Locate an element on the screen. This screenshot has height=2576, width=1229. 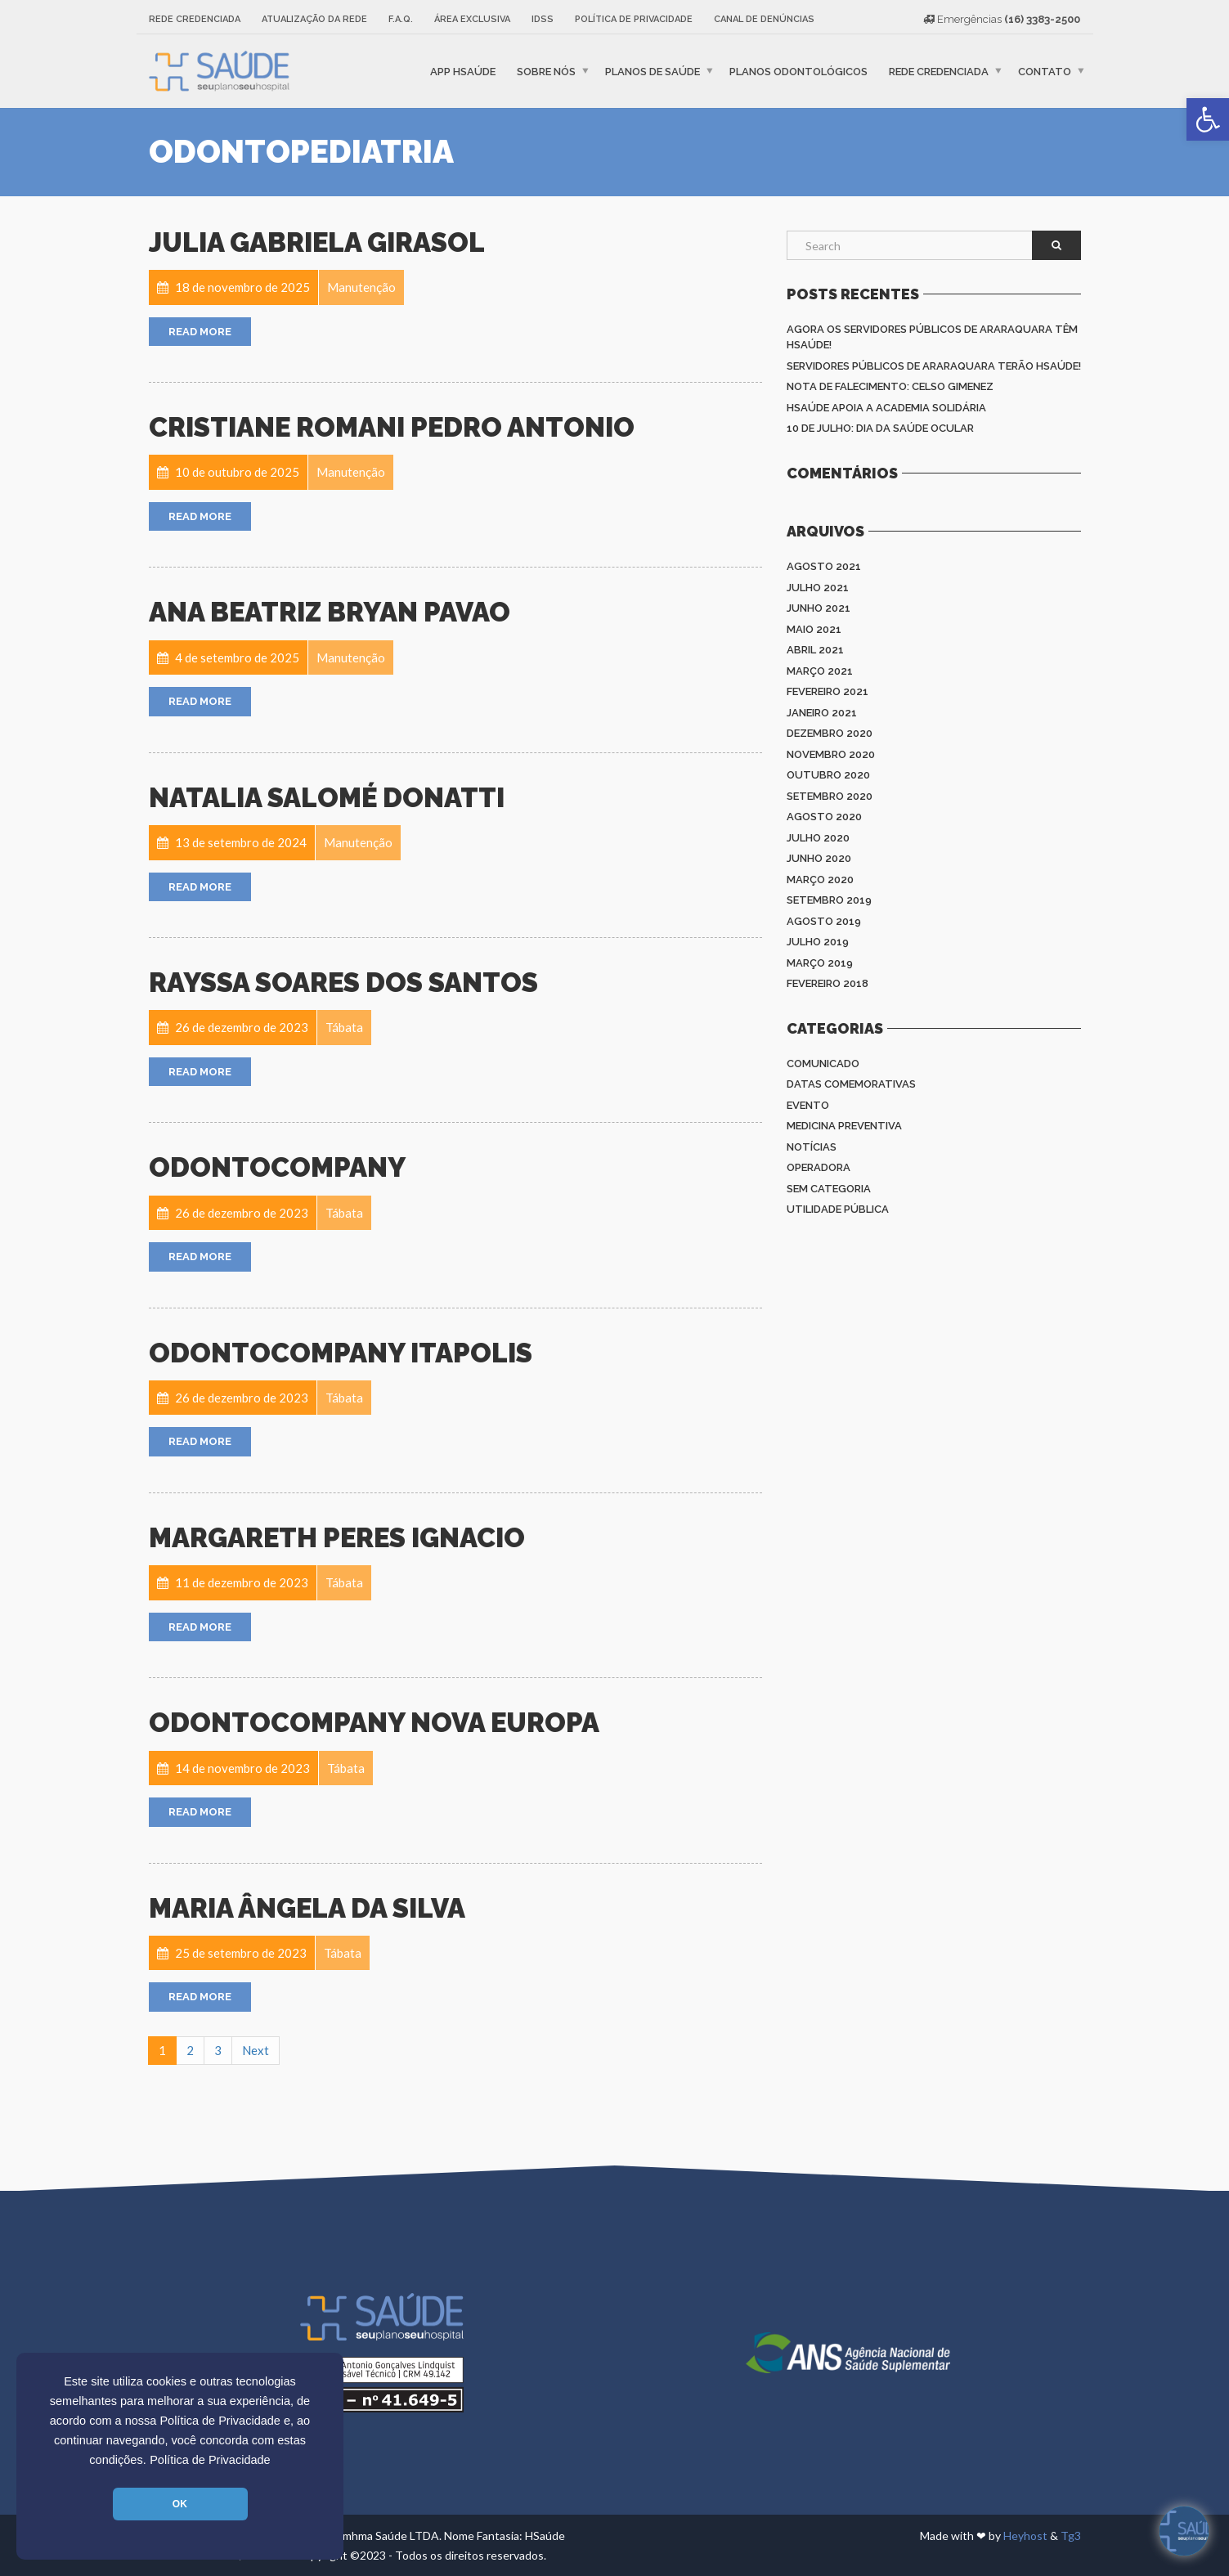
Planos Odontológicos [link] is located at coordinates (798, 71).